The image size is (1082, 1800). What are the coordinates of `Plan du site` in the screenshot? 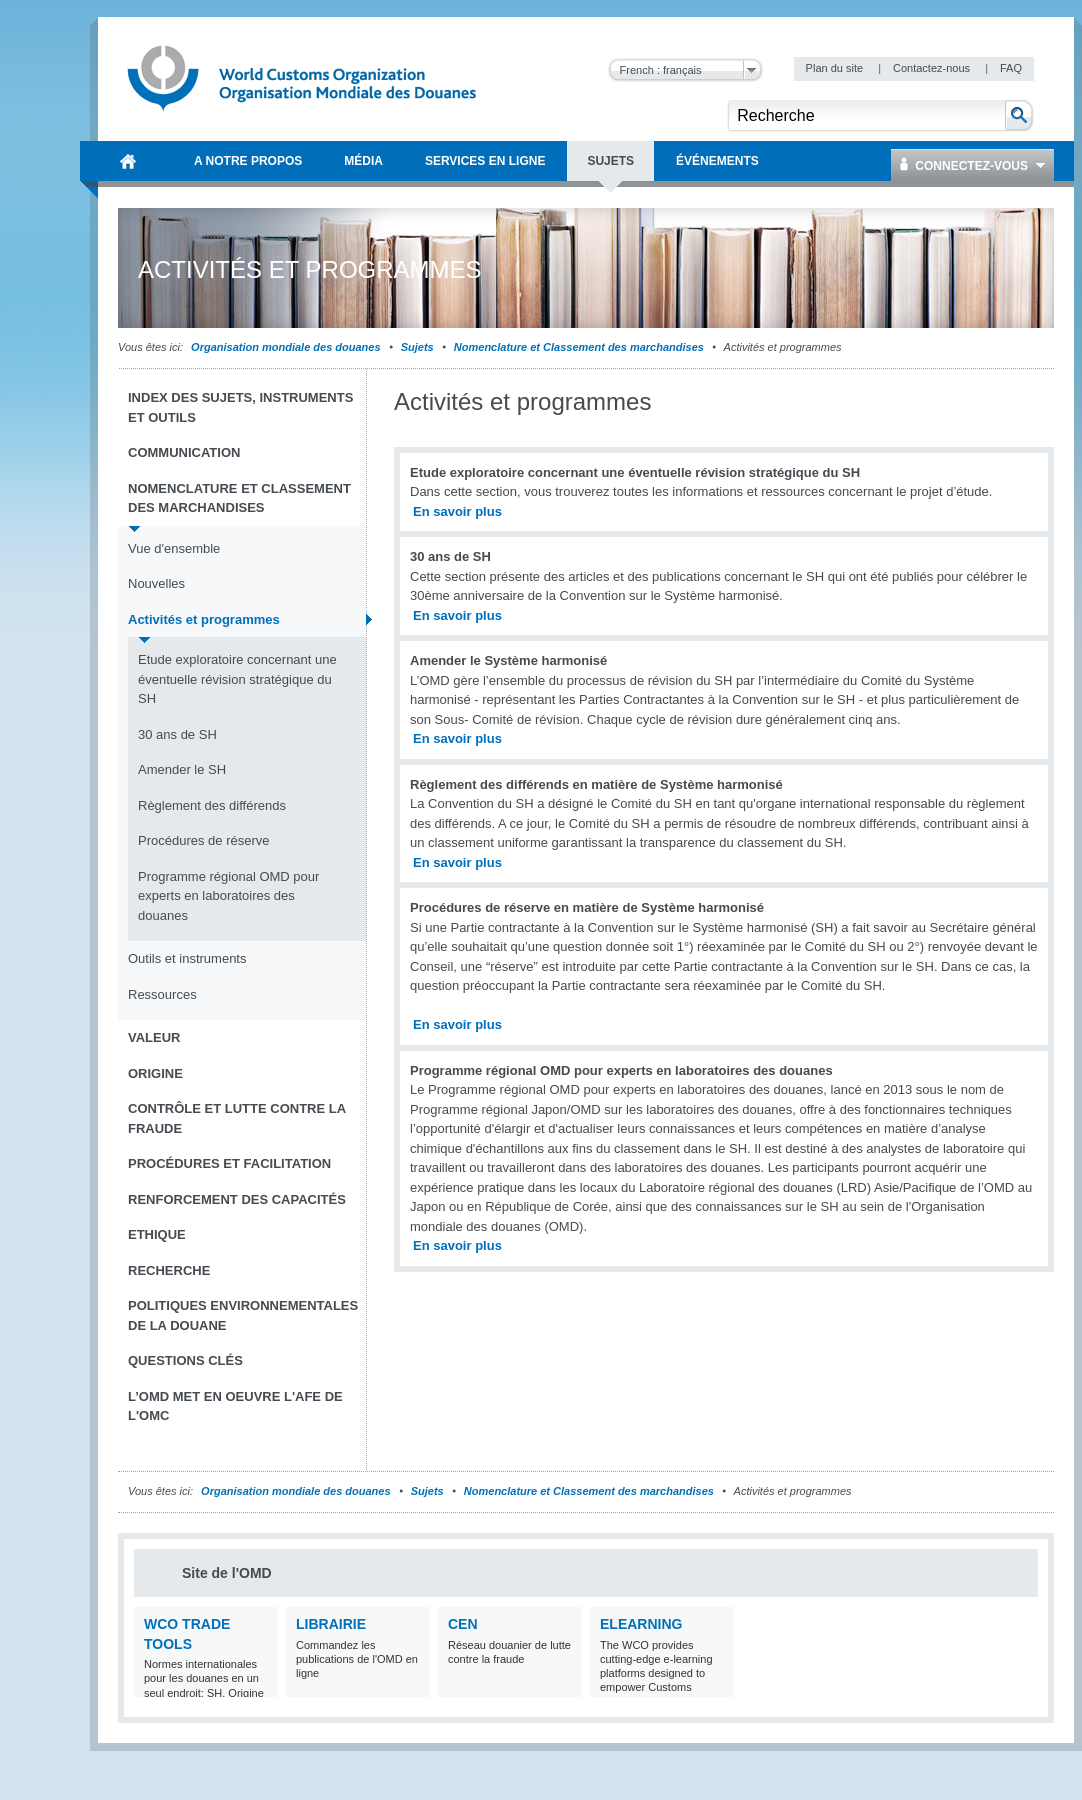 It's located at (836, 68).